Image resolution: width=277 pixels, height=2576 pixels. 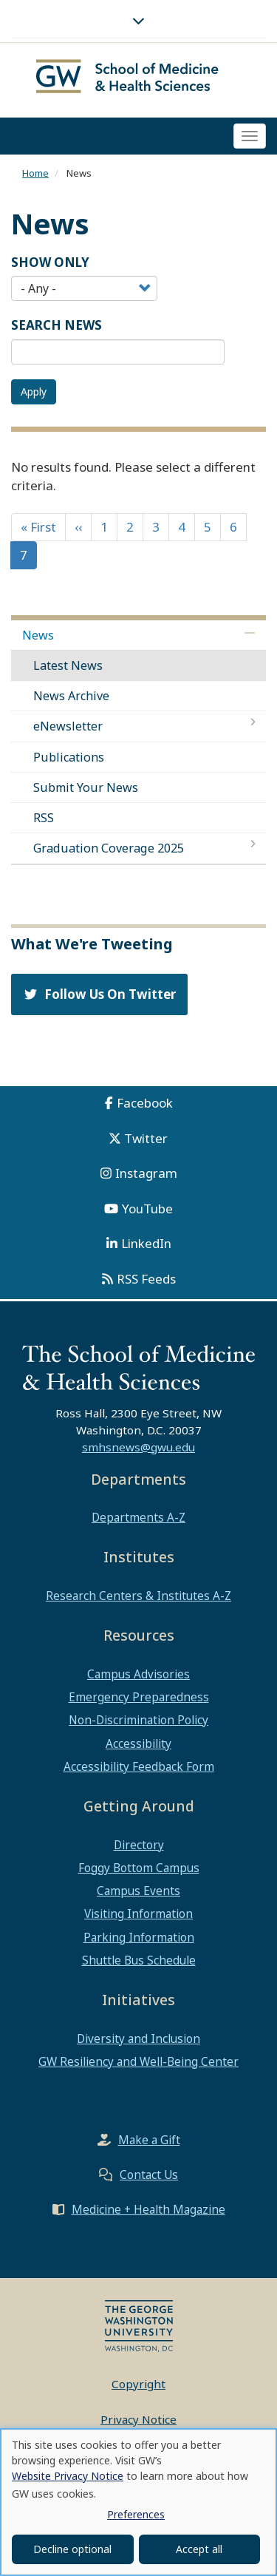 I want to click on LinkedIn, so click(x=146, y=1243).